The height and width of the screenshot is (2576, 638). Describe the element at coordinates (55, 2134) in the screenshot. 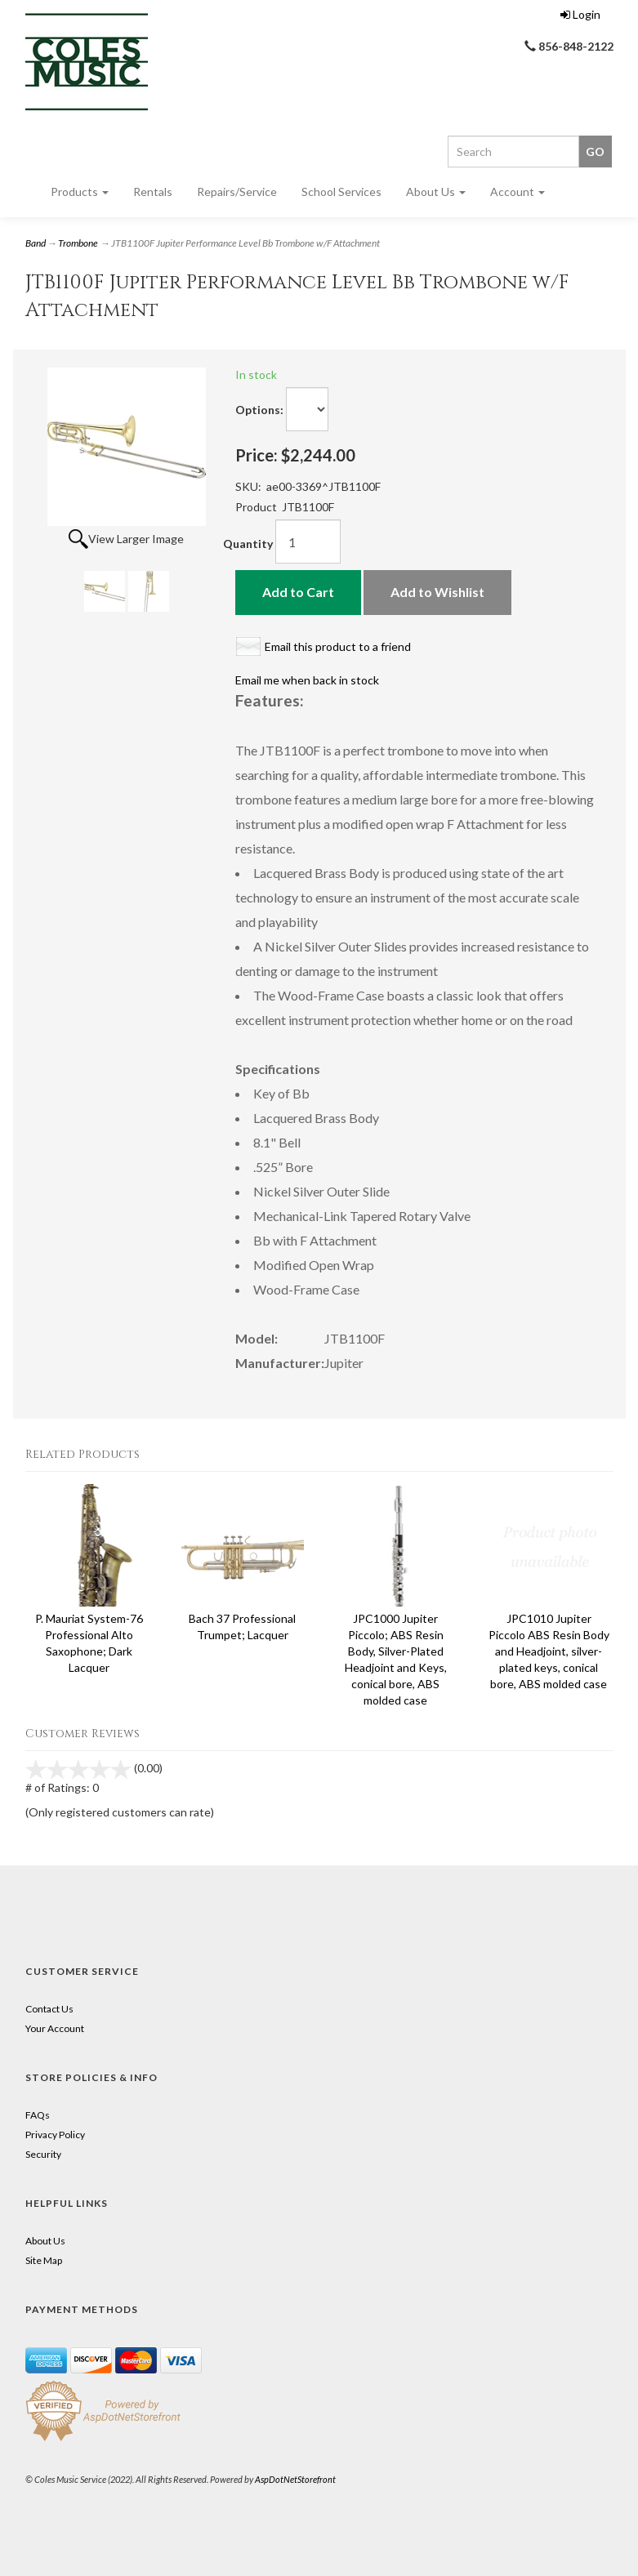

I see `Privacy Policy` at that location.